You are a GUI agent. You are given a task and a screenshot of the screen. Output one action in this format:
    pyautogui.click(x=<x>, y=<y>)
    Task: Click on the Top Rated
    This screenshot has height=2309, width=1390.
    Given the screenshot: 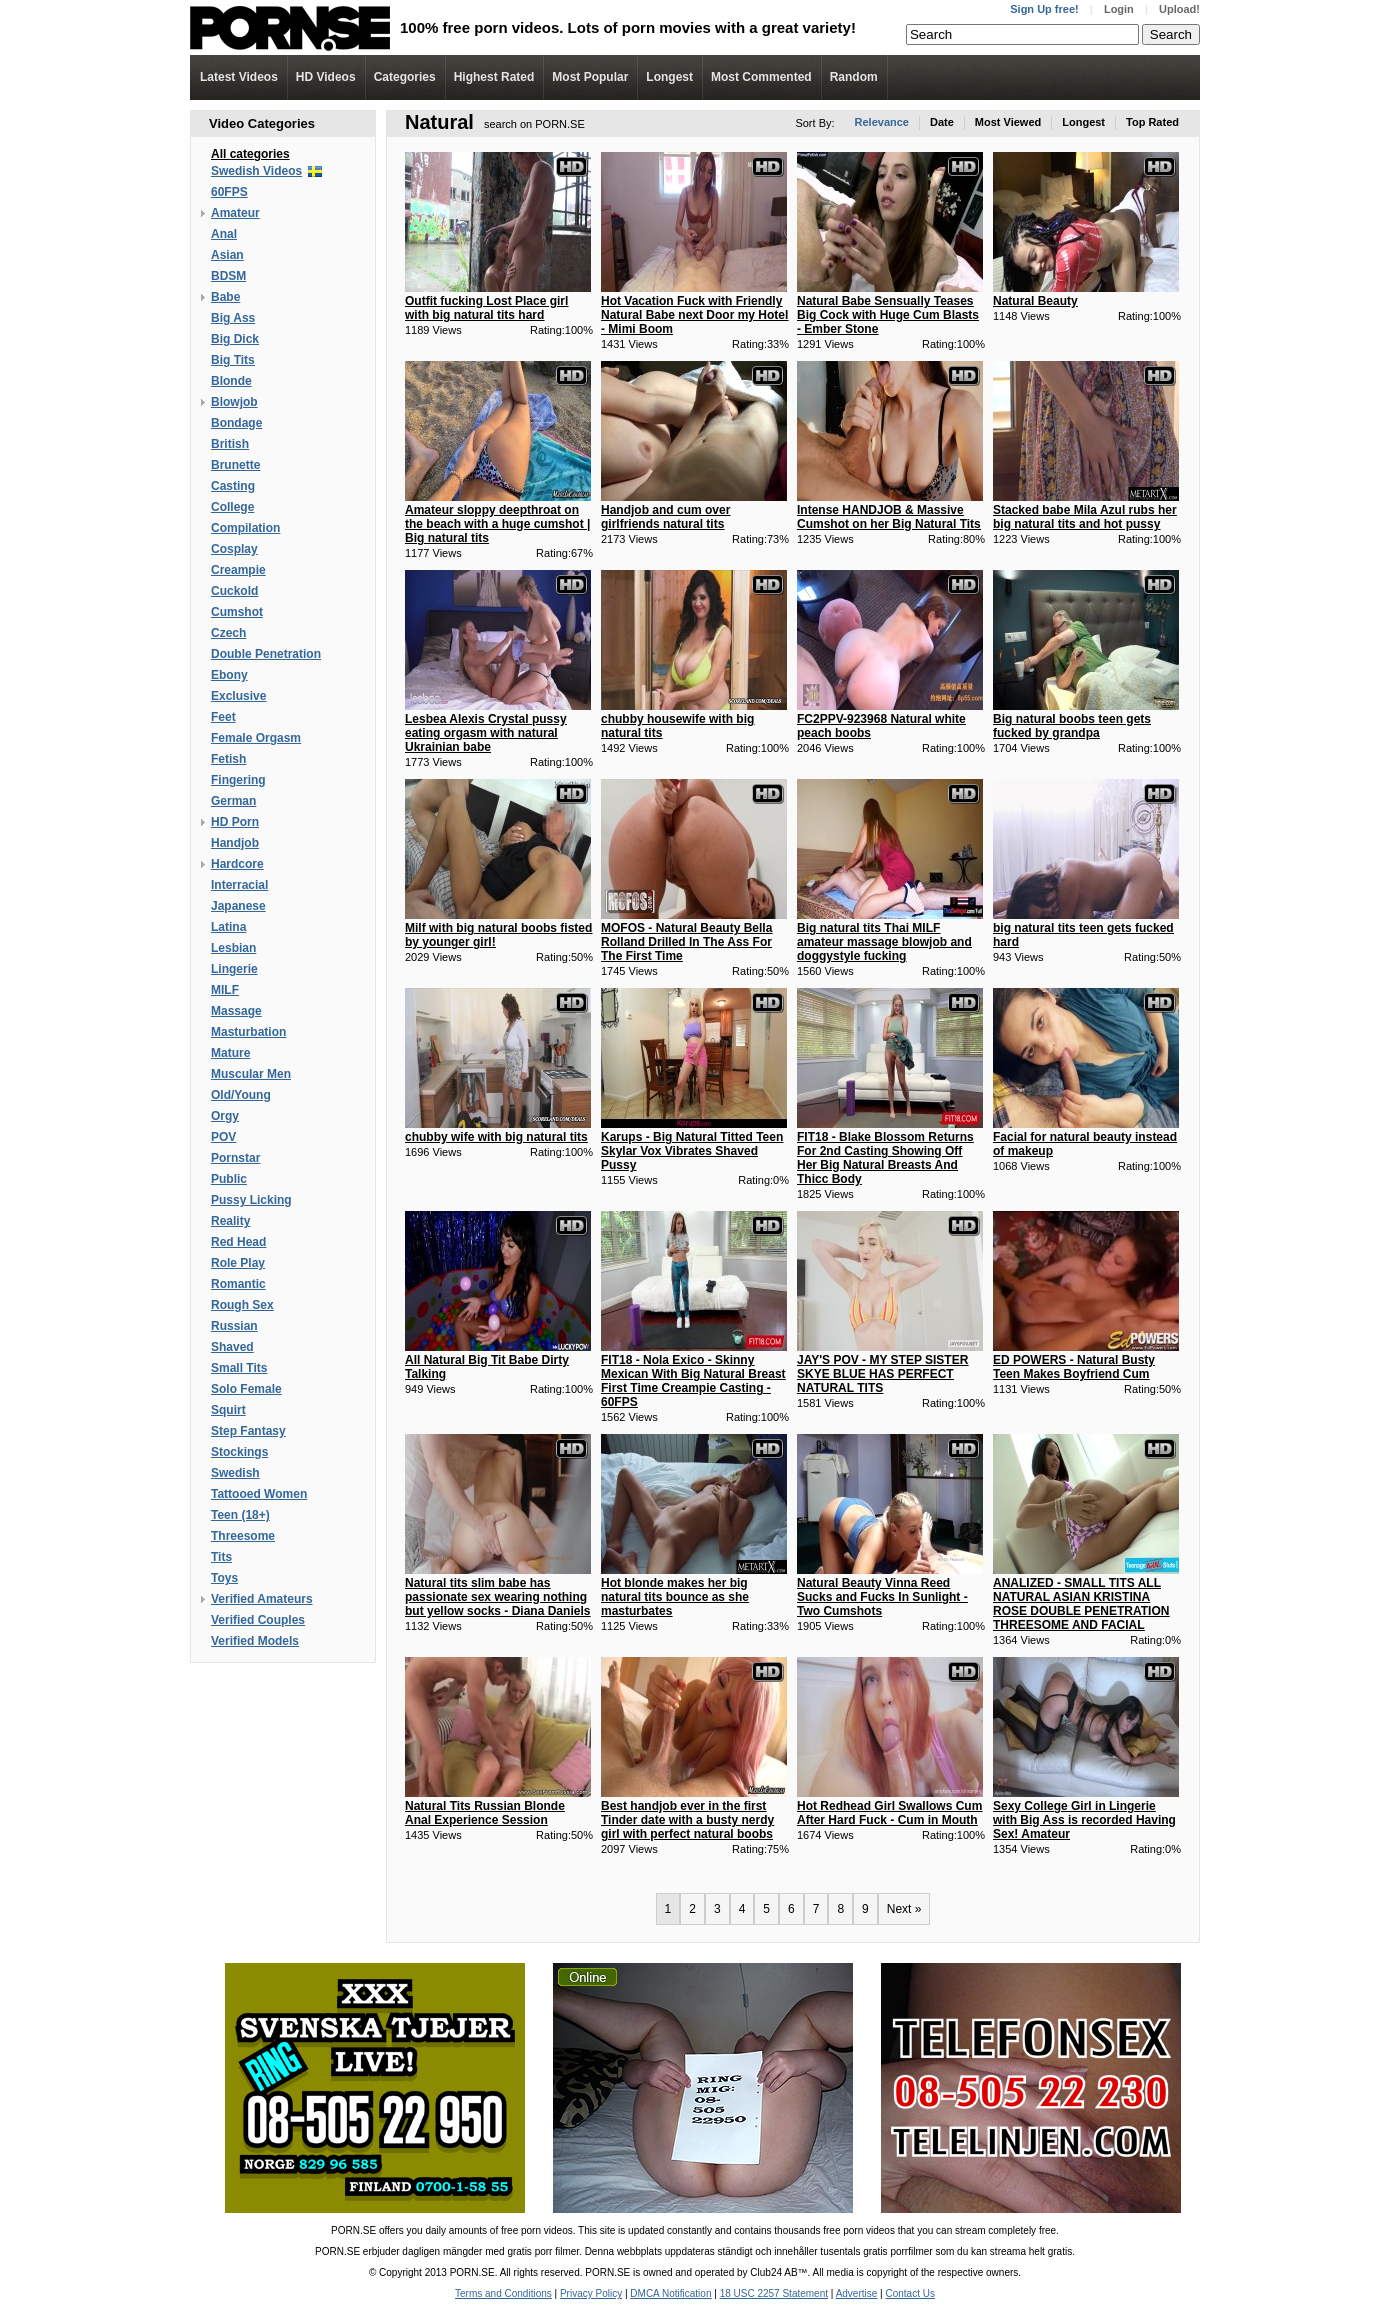 What is the action you would take?
    pyautogui.click(x=1152, y=122)
    